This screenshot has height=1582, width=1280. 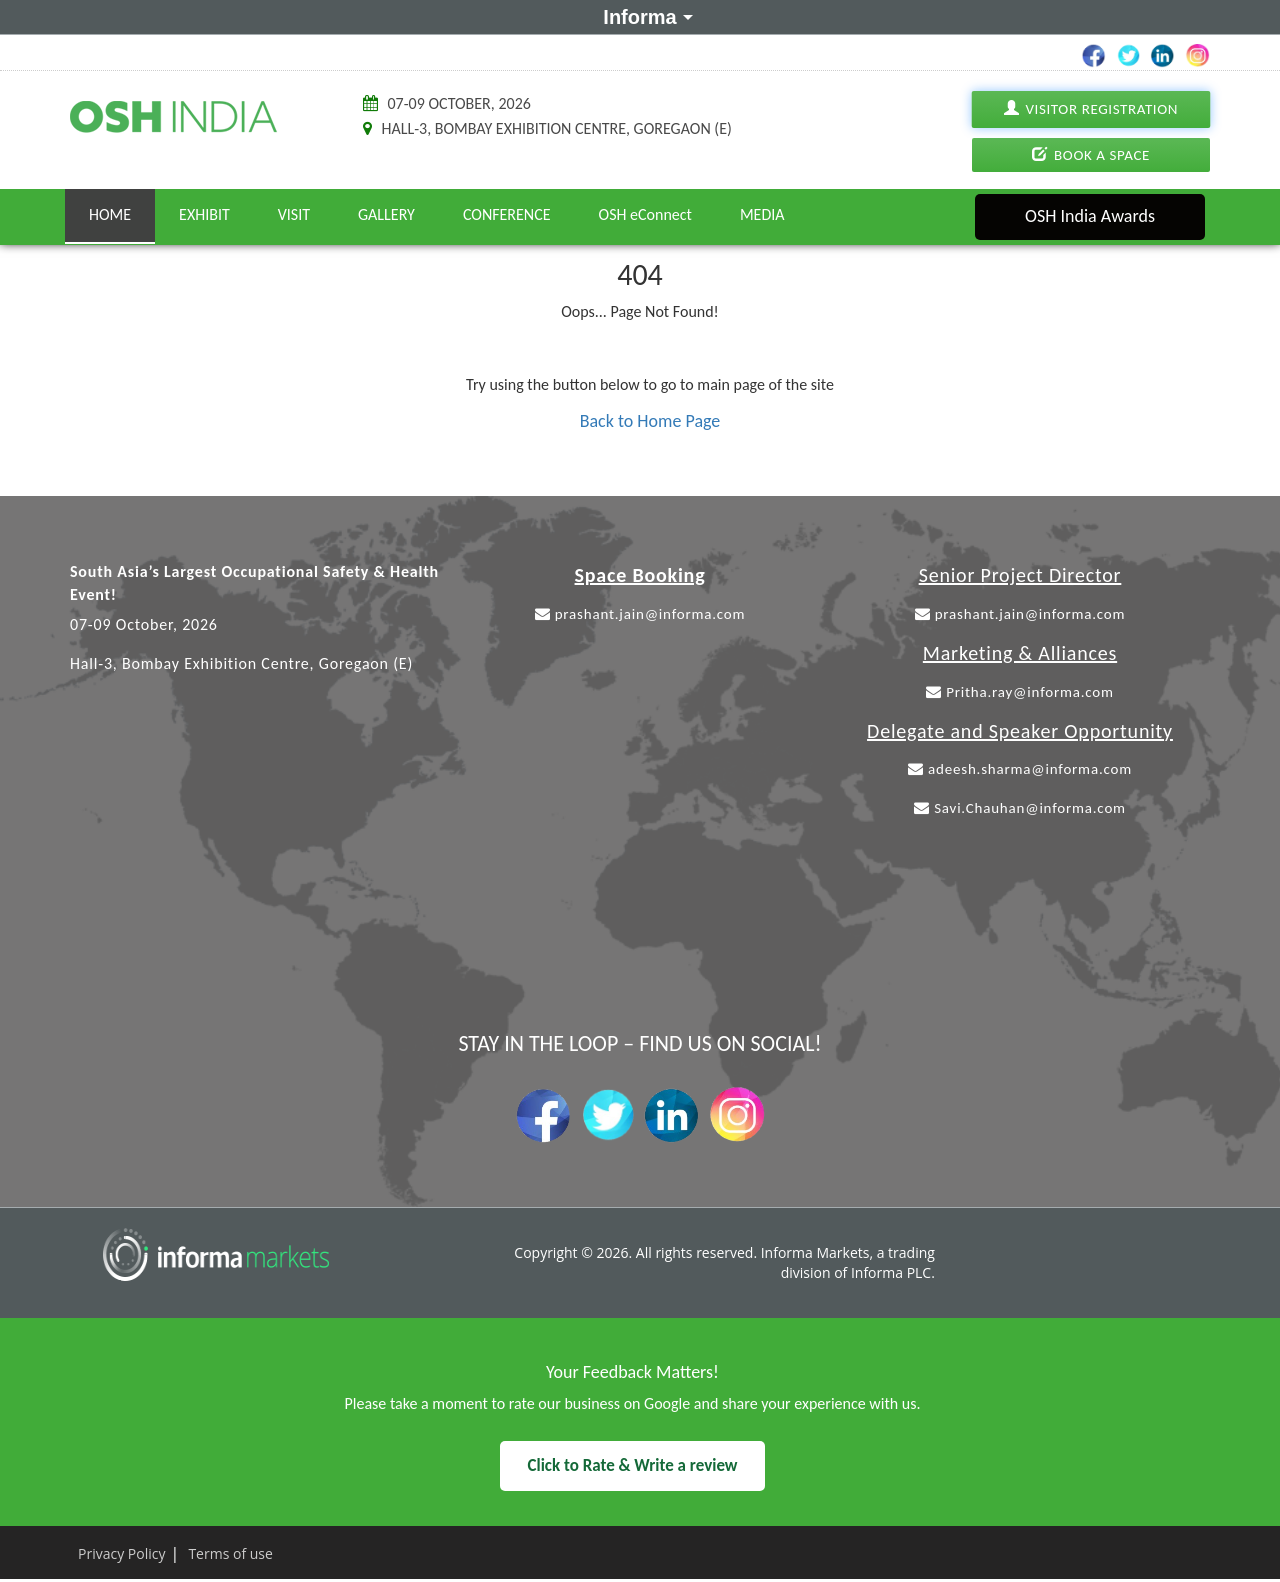 I want to click on Media, so click(x=762, y=214).